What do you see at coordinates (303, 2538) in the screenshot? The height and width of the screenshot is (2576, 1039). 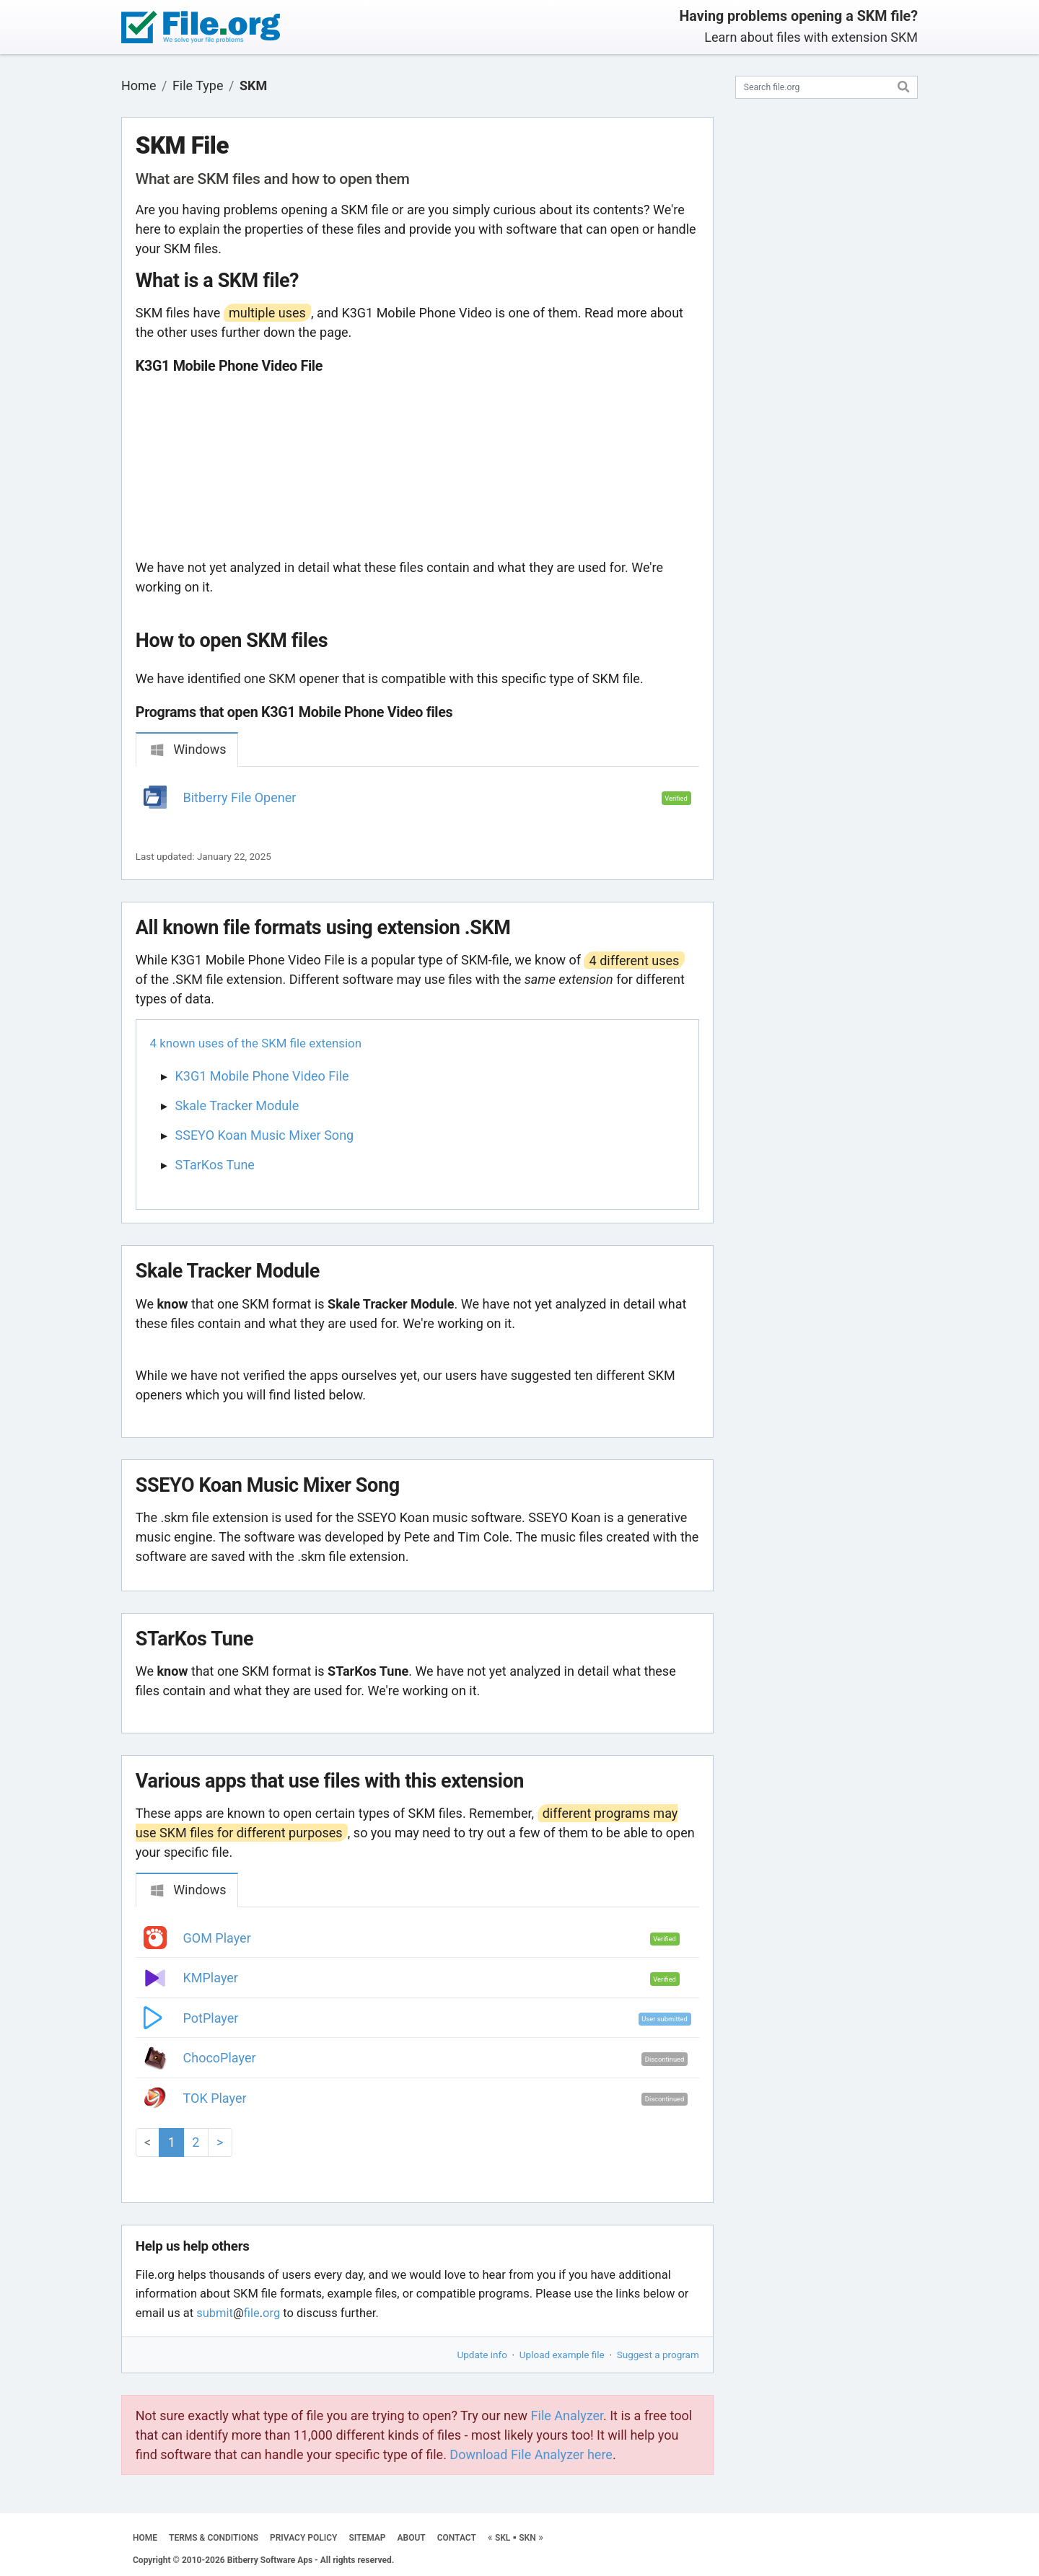 I see `PRIVACY POLICY` at bounding box center [303, 2538].